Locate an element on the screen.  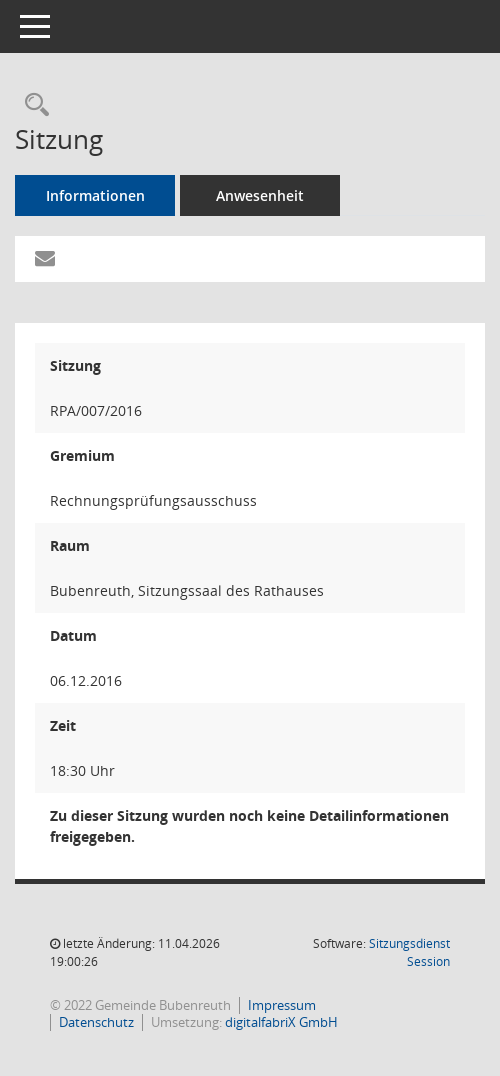
[Funktion: Hier können Sie eine eMail generieren, die einen Link zur gerade angezeigten Seite enthält.] is located at coordinates (45, 259).